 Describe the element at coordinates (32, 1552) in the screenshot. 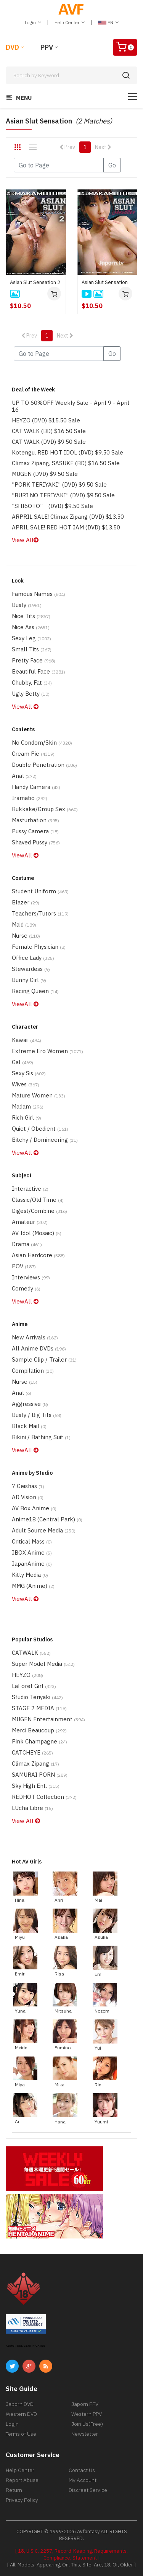

I see `JBOX Anime` at that location.